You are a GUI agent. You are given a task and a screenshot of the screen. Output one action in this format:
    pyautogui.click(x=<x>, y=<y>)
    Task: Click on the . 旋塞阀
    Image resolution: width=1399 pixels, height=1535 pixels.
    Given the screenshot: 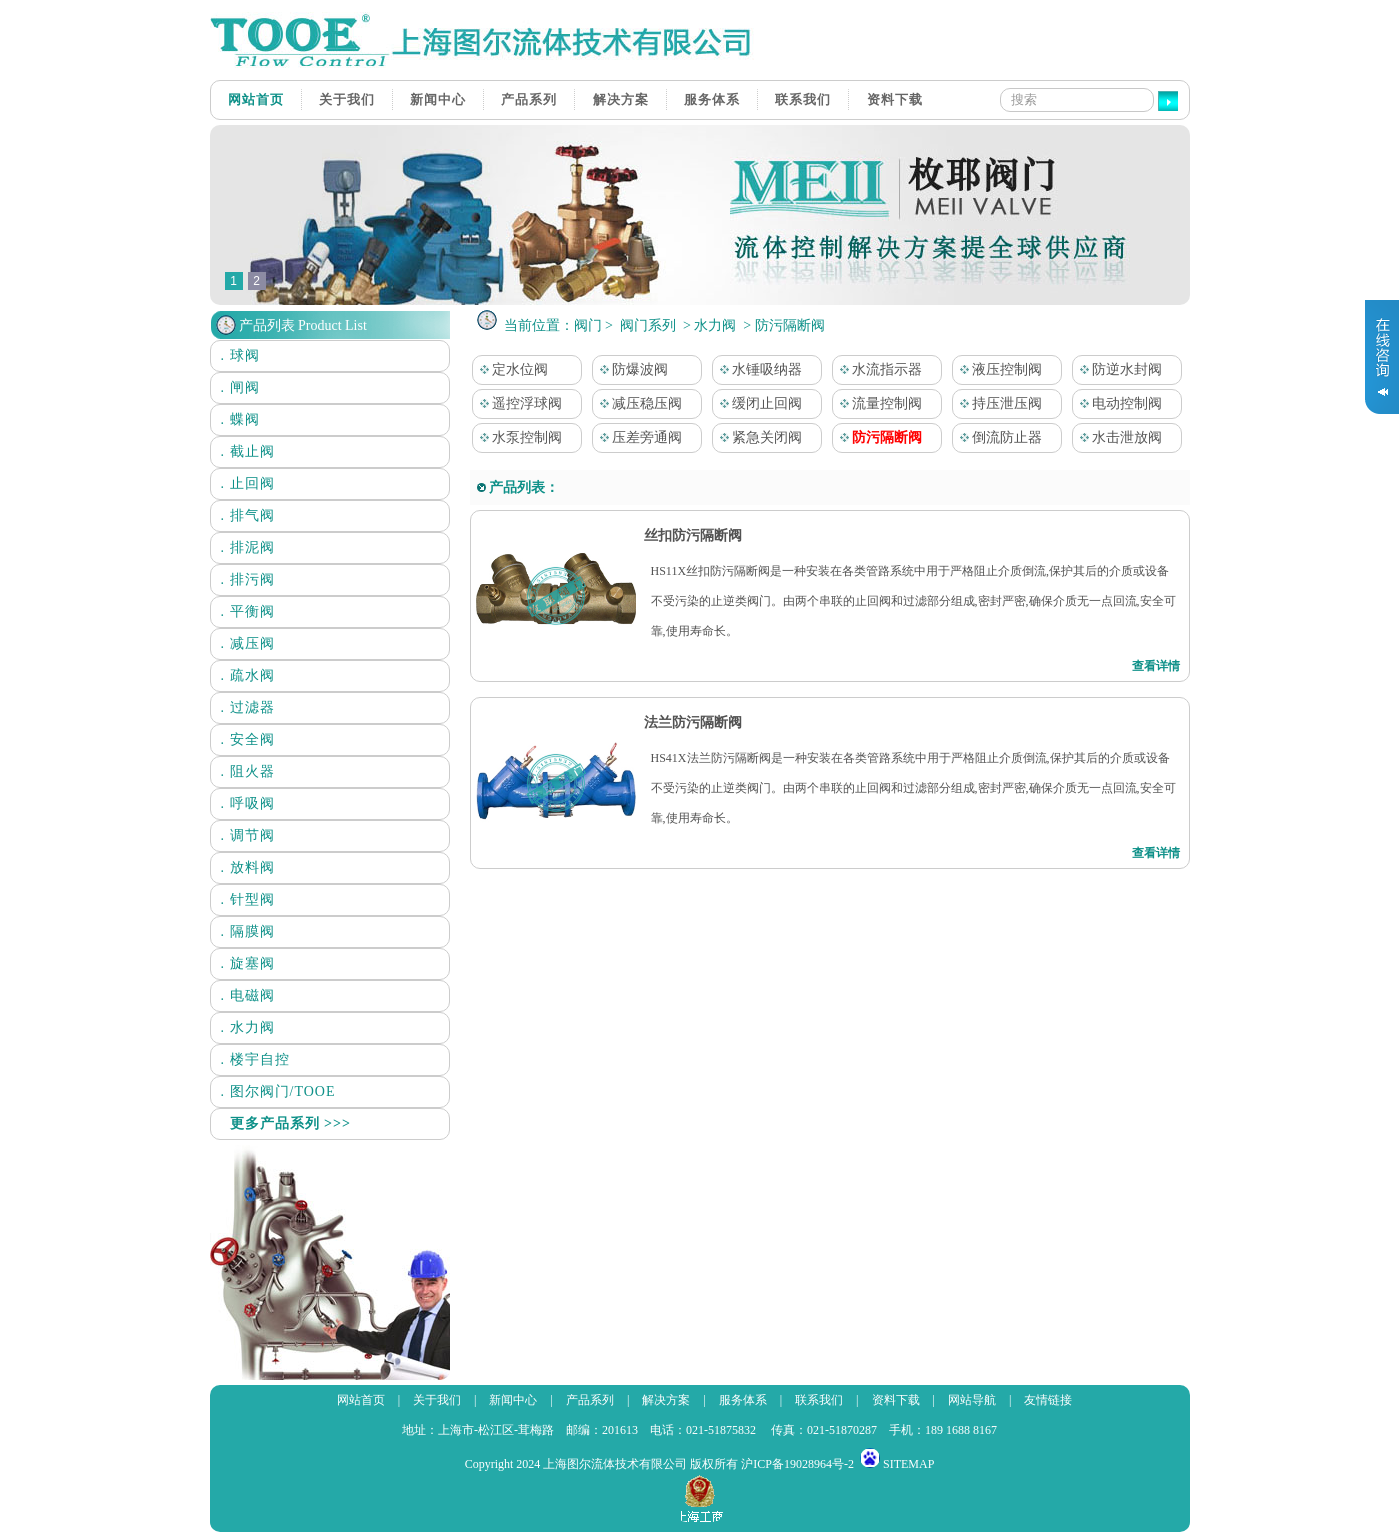 What is the action you would take?
    pyautogui.click(x=248, y=963)
    